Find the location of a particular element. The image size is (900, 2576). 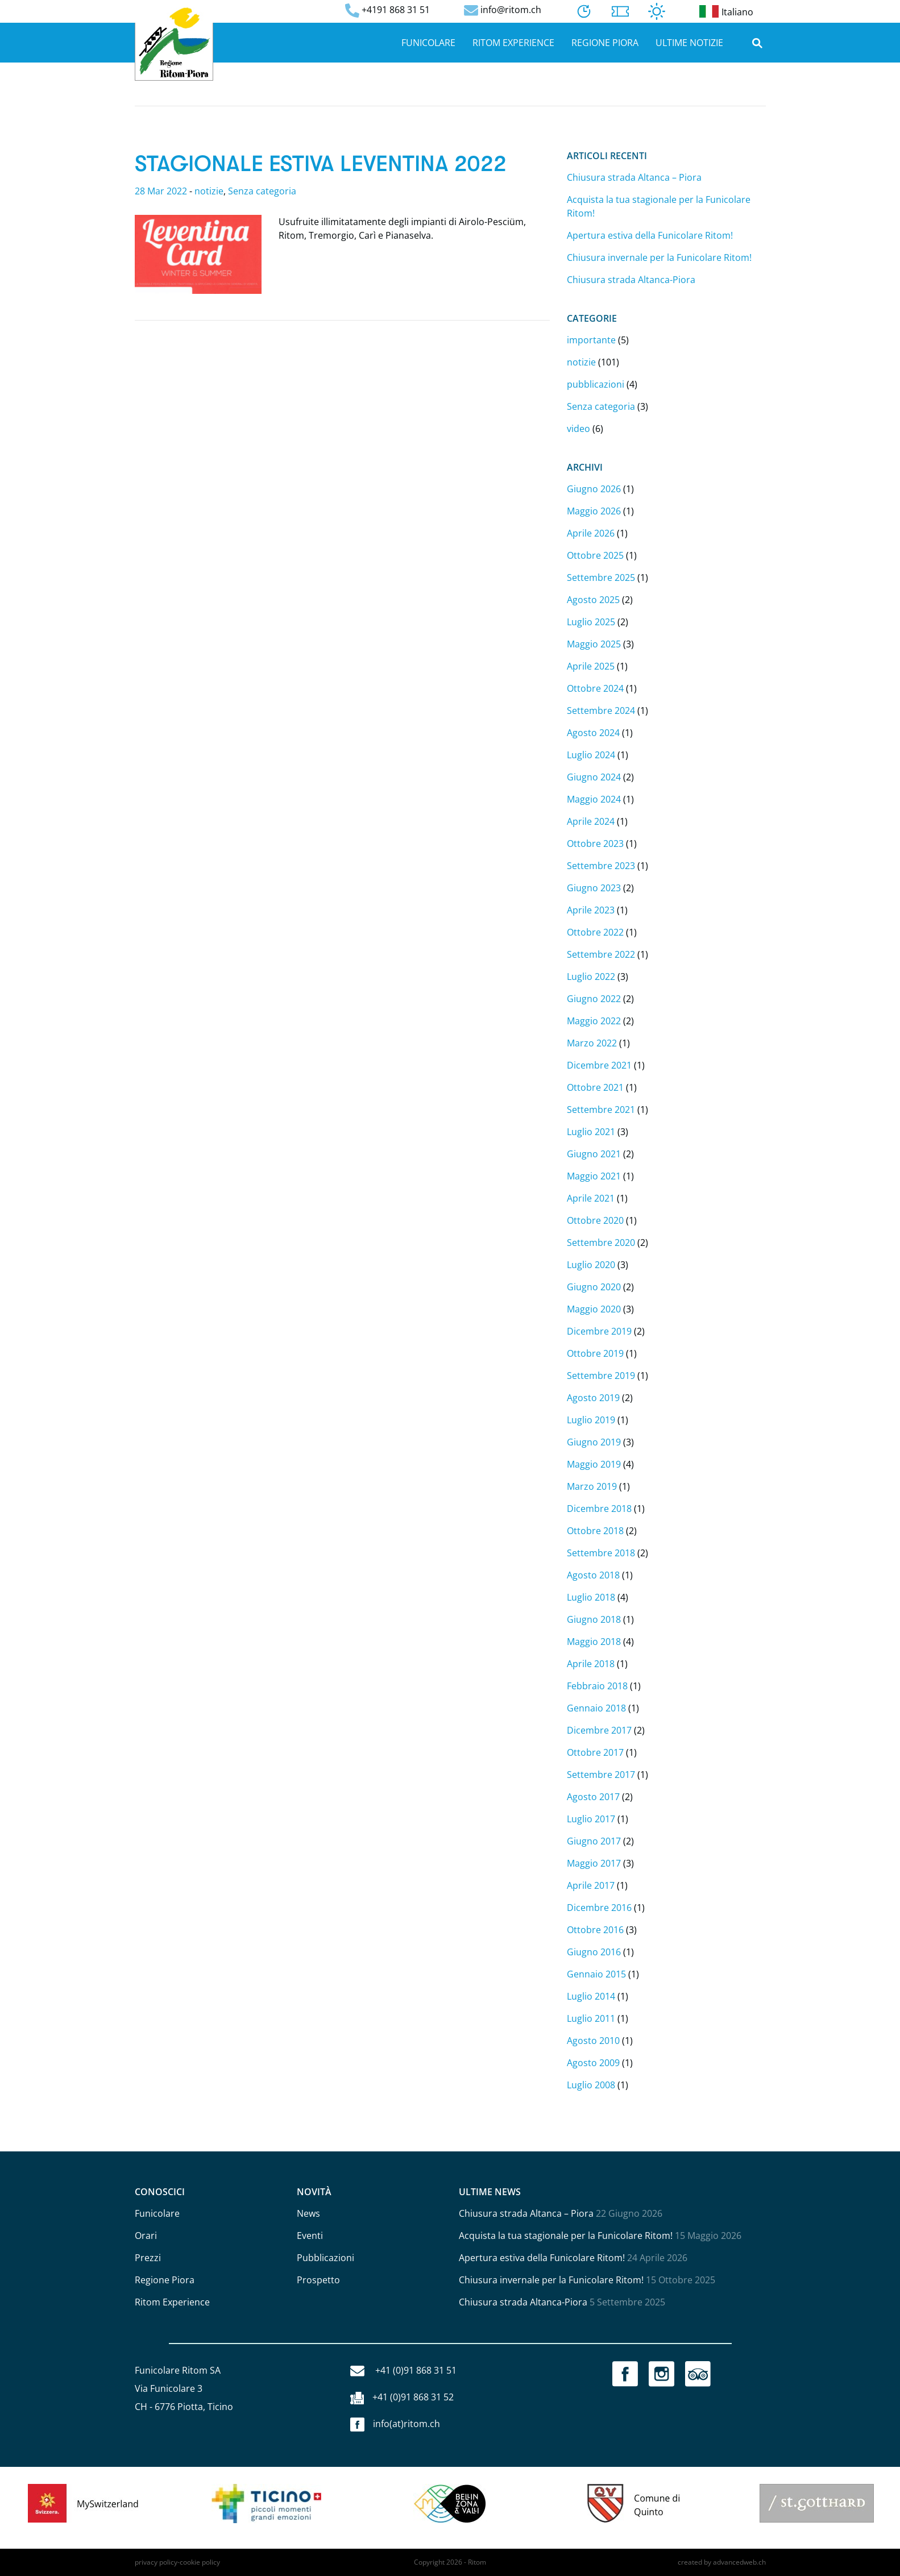

Senza categoria is located at coordinates (262, 191).